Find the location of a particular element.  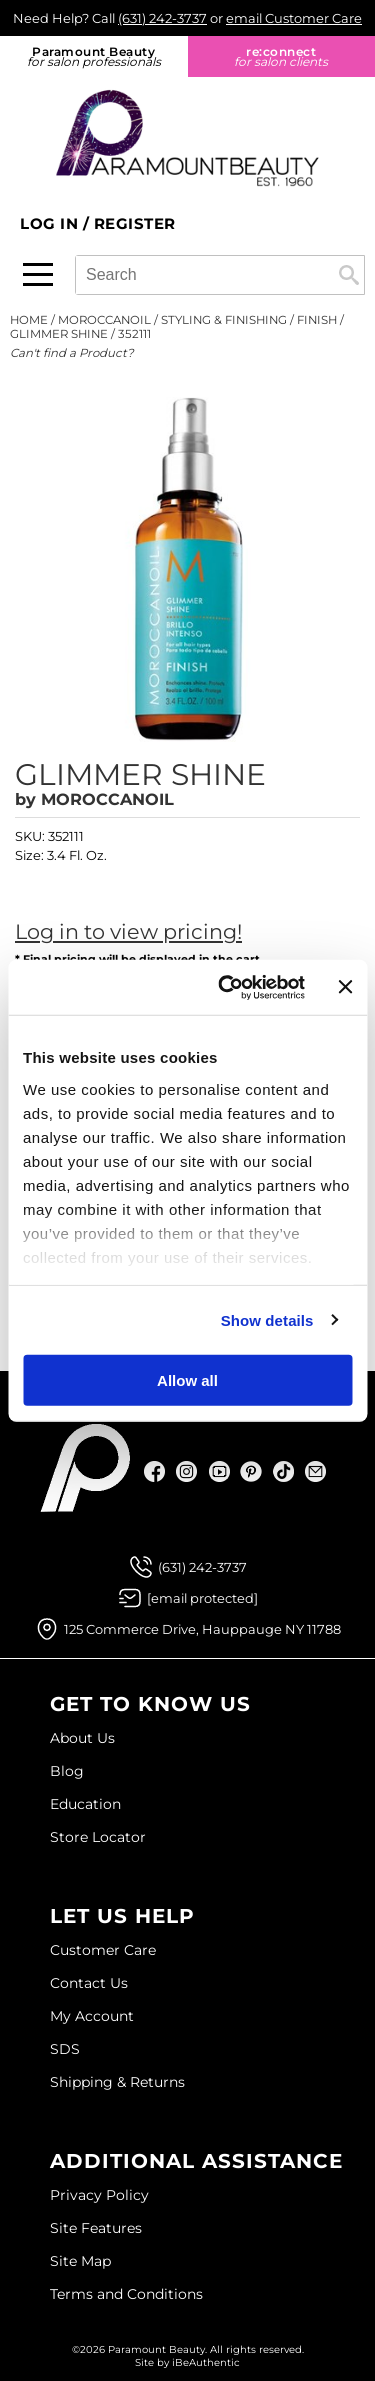

Store Locator is located at coordinates (98, 1837).